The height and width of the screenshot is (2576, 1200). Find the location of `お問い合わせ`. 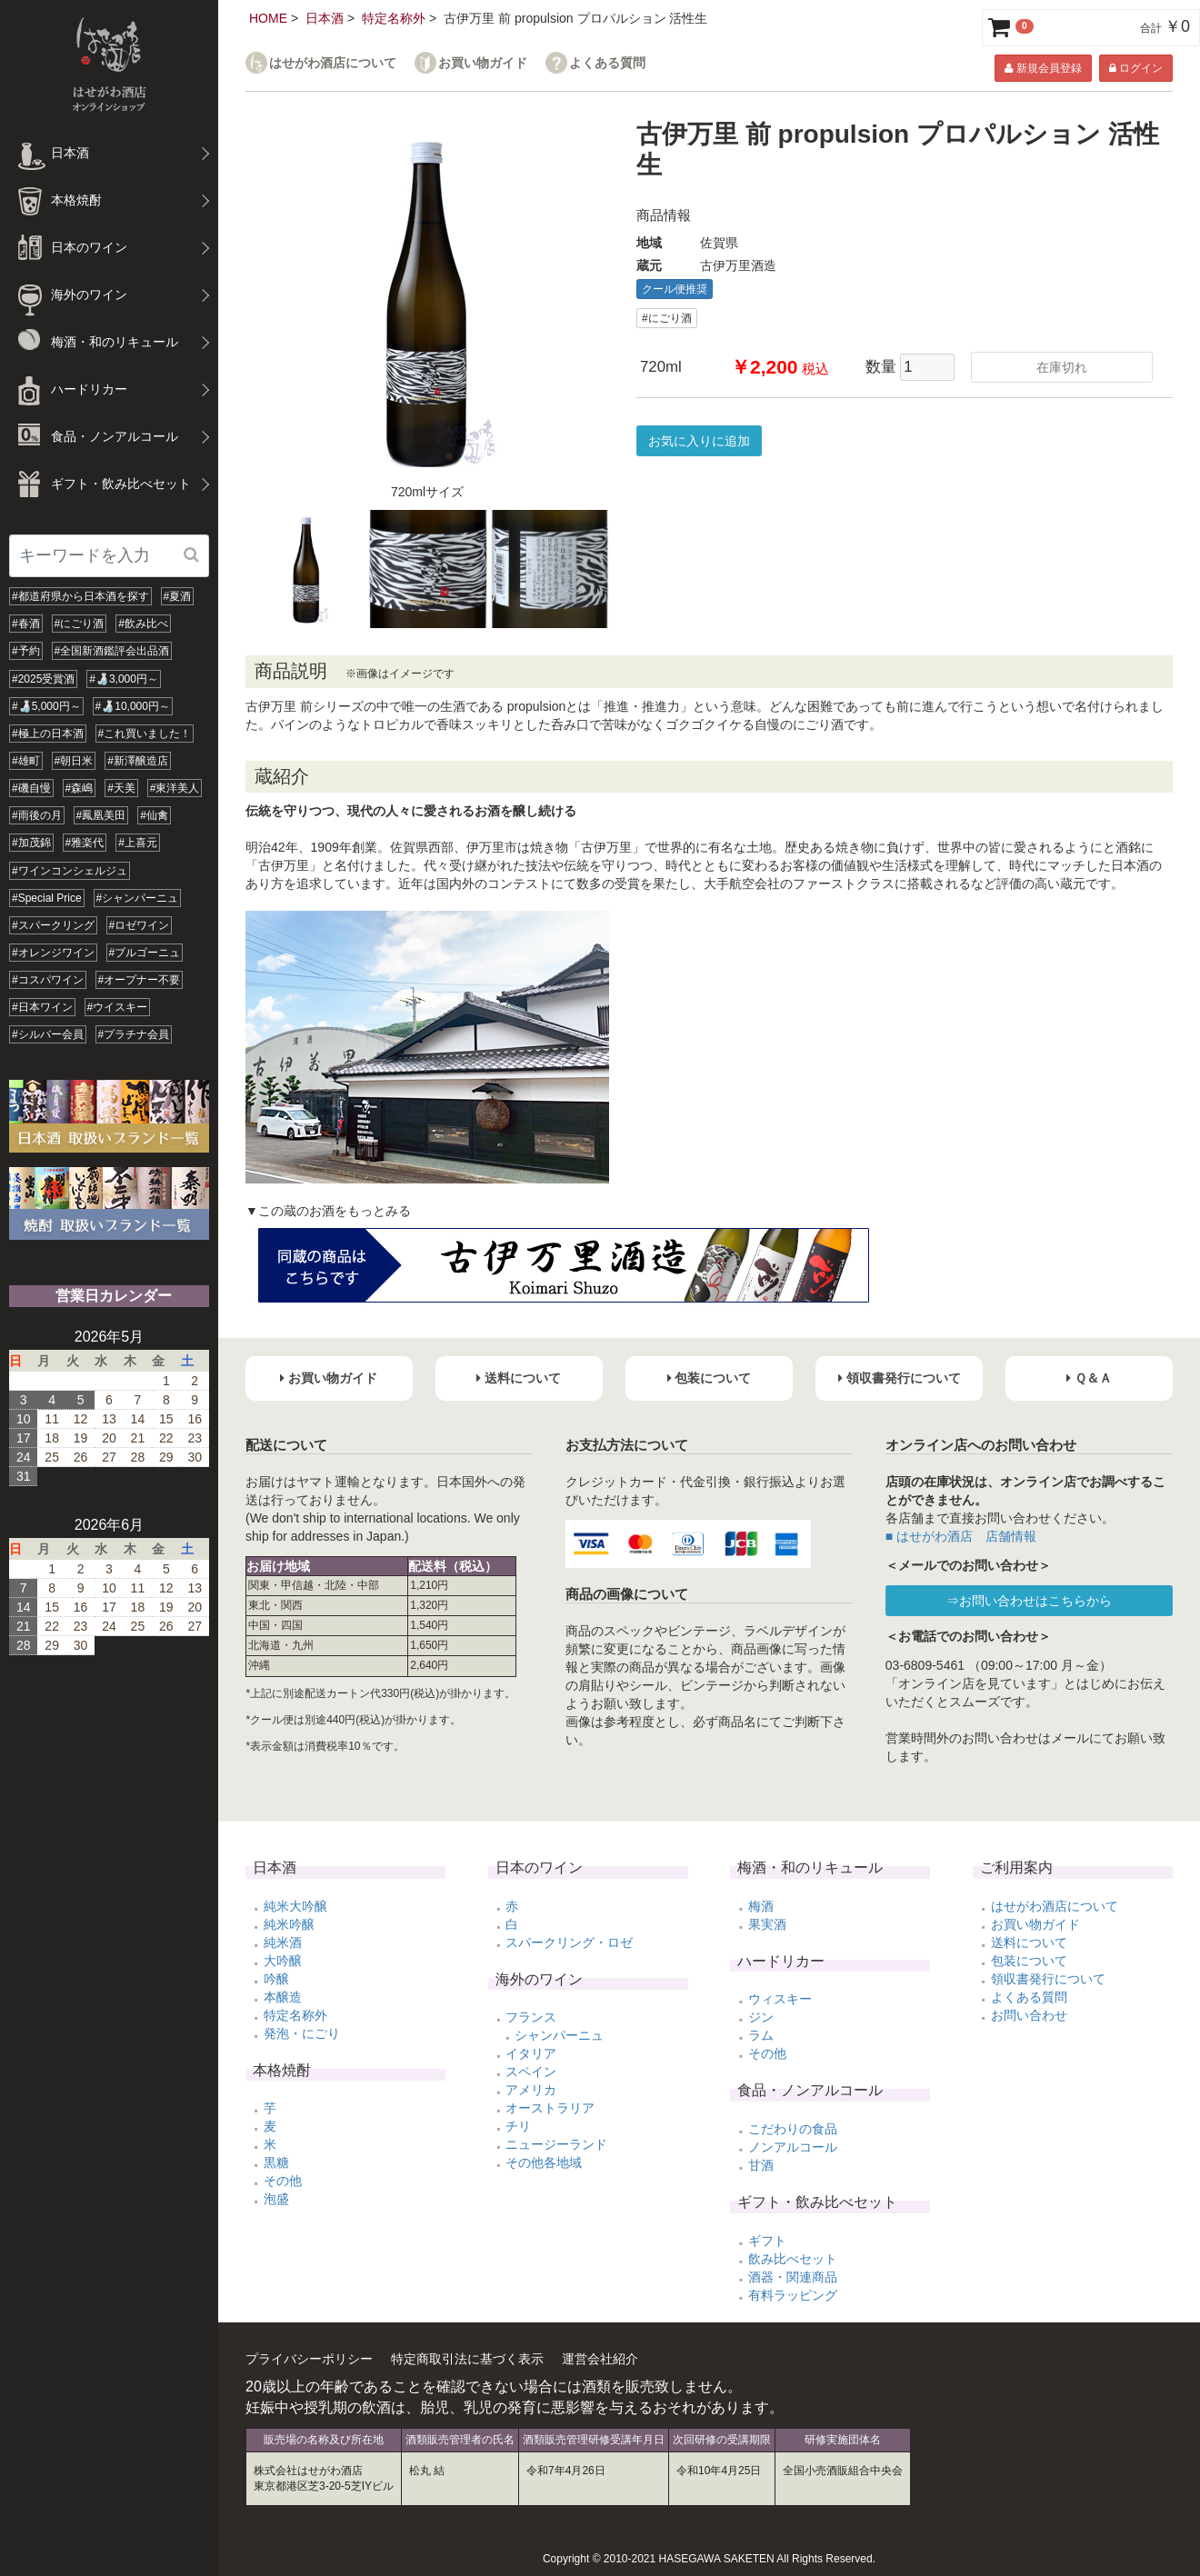

お問い合わせ is located at coordinates (1029, 2015).